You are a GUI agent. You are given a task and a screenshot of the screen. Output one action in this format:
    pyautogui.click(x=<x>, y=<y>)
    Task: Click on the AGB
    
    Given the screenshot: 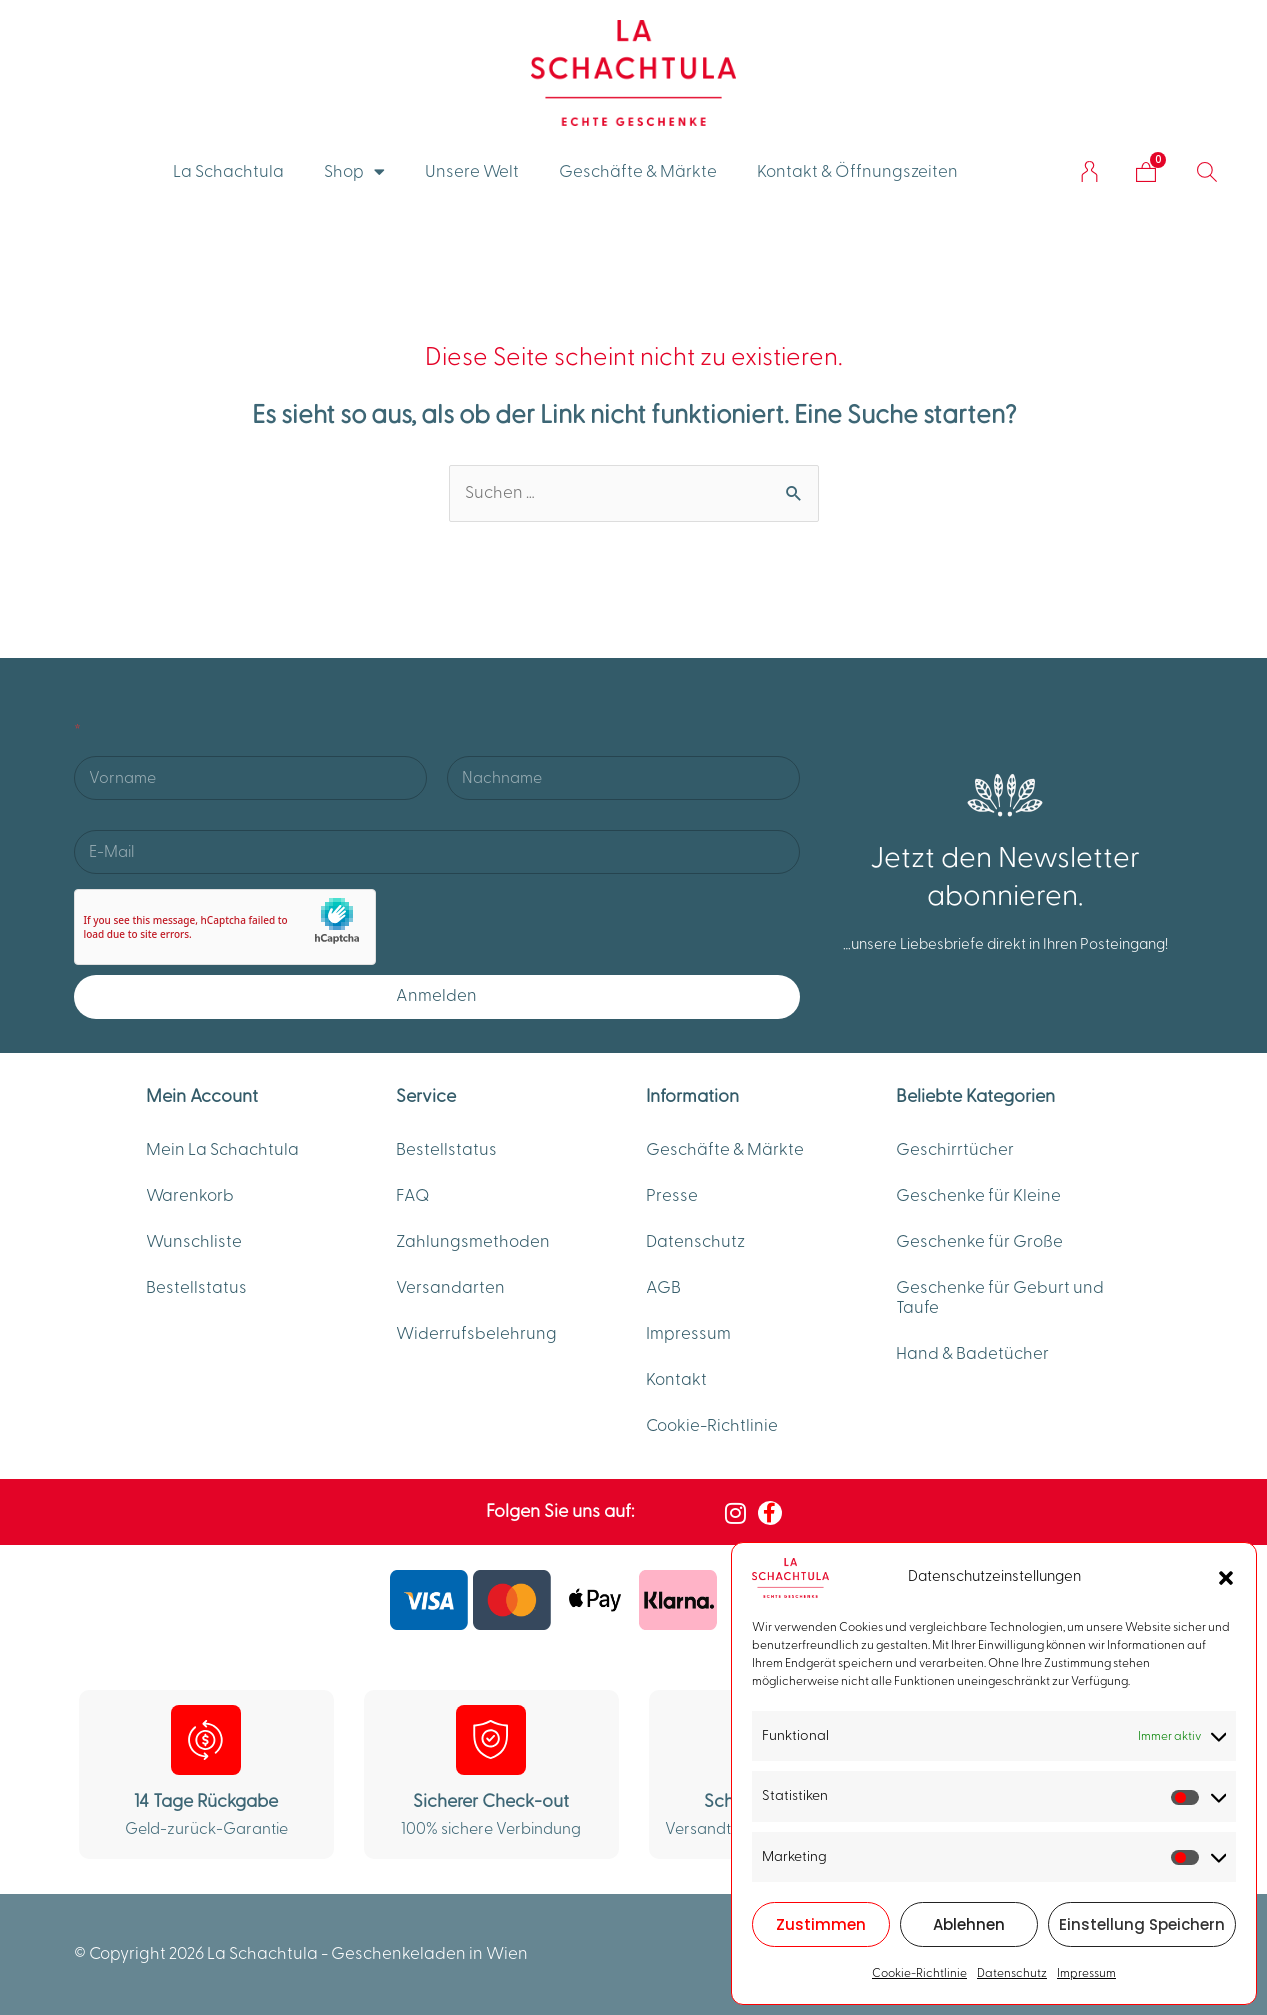 What is the action you would take?
    pyautogui.click(x=663, y=1288)
    